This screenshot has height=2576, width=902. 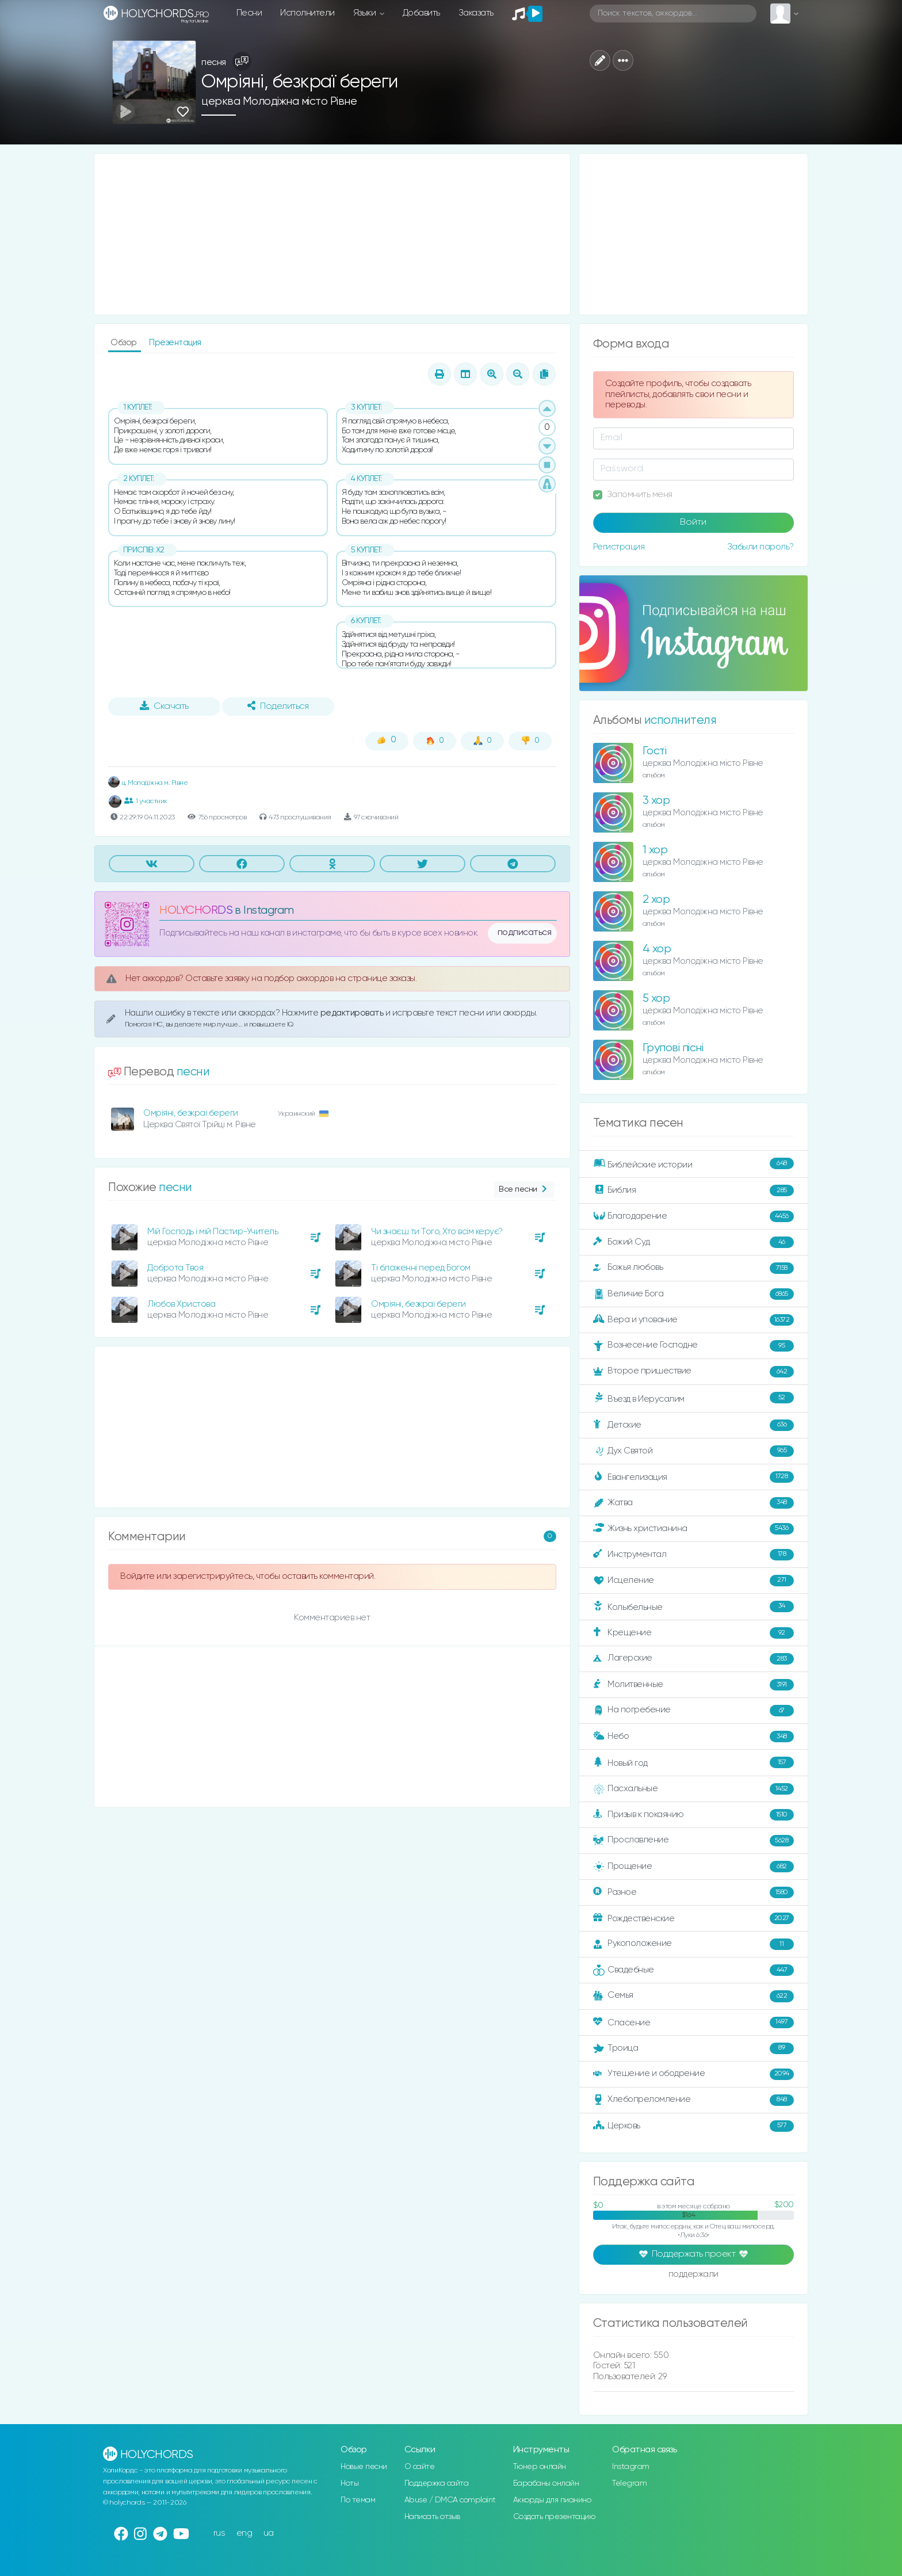 What do you see at coordinates (539, 2467) in the screenshot?
I see `Тюнер онлайн` at bounding box center [539, 2467].